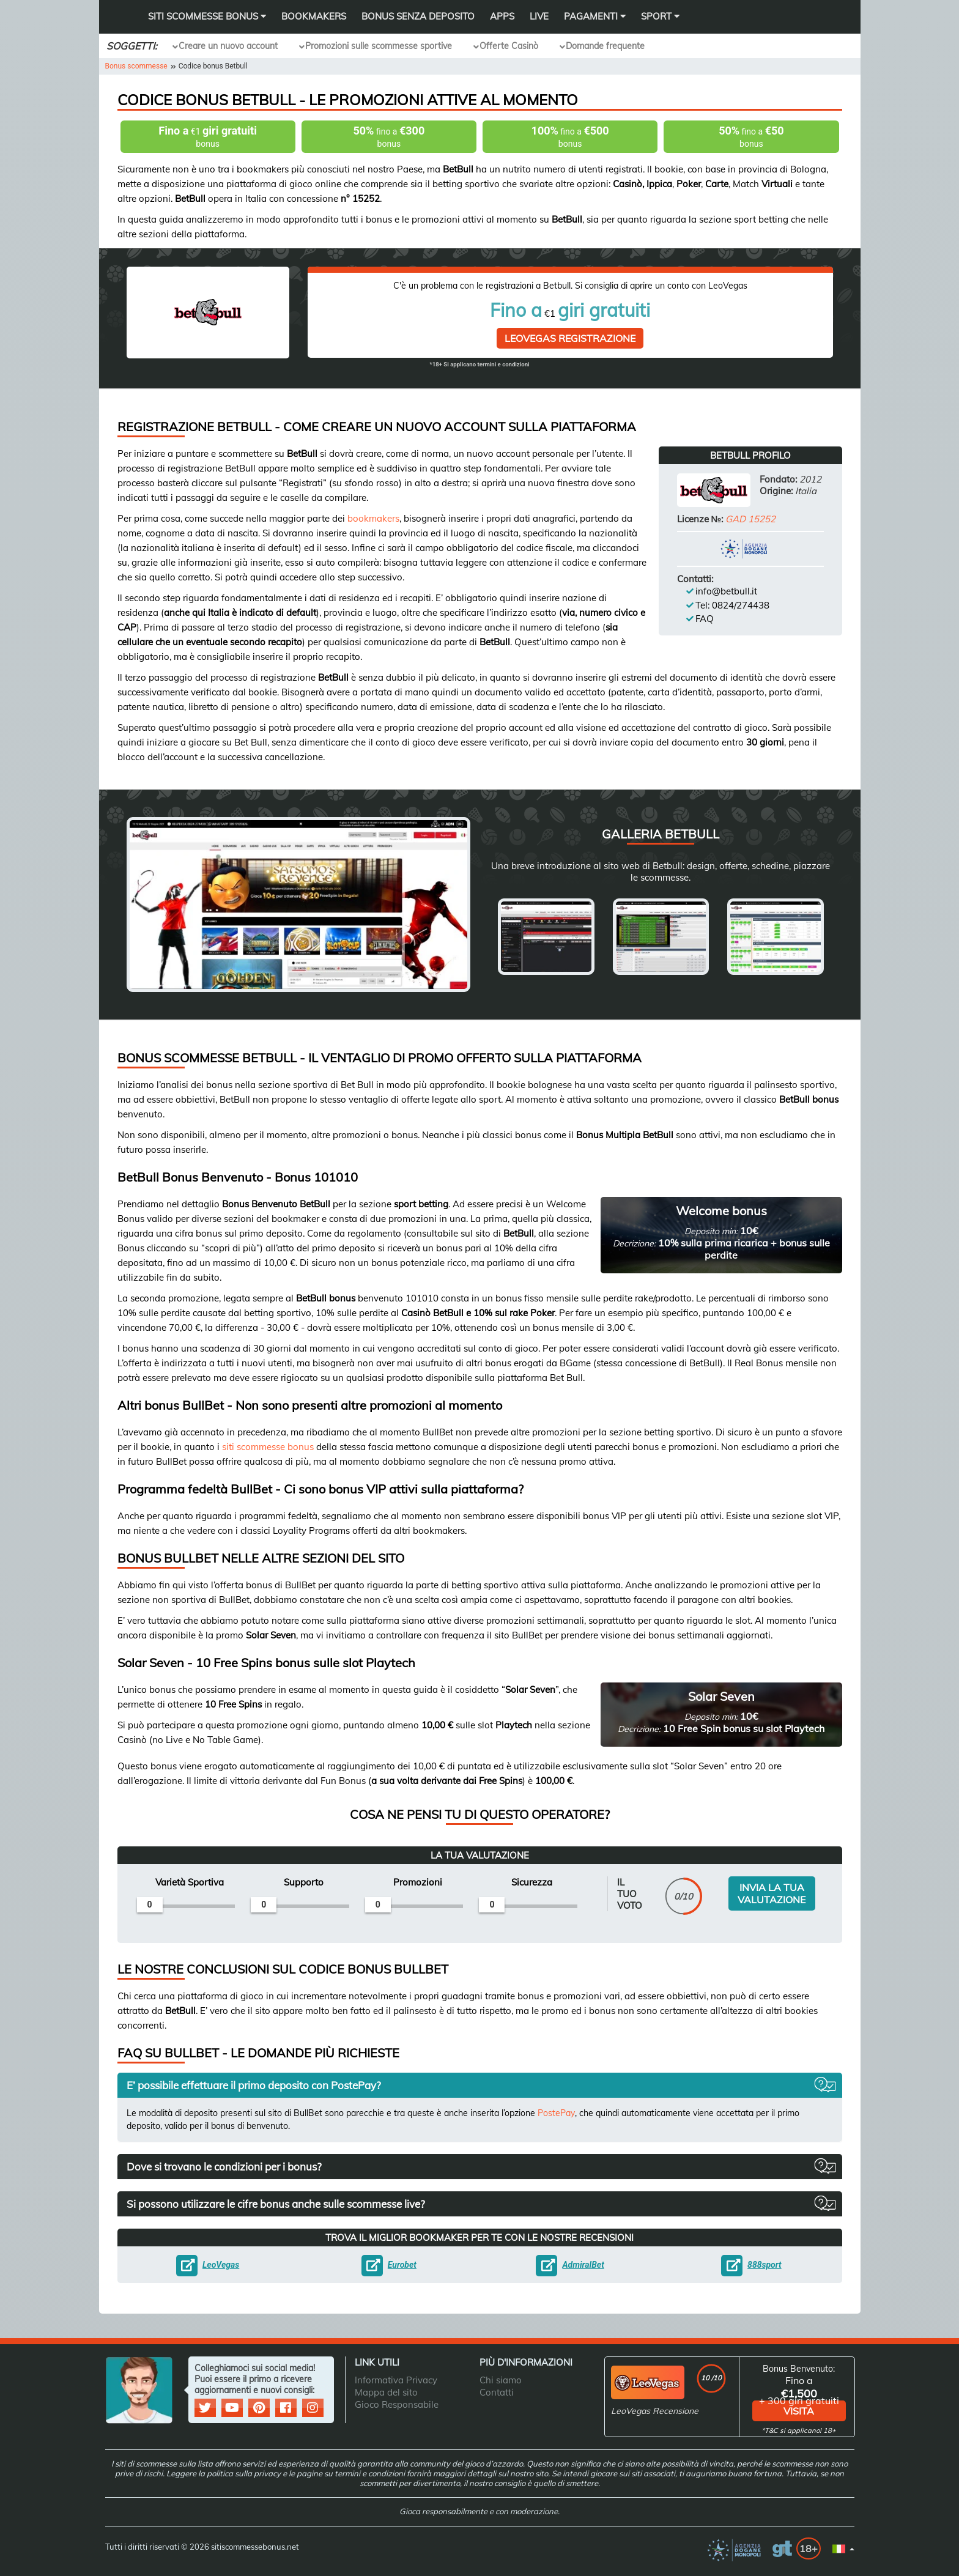  What do you see at coordinates (570, 338) in the screenshot?
I see `LeoVegas Registrazione` at bounding box center [570, 338].